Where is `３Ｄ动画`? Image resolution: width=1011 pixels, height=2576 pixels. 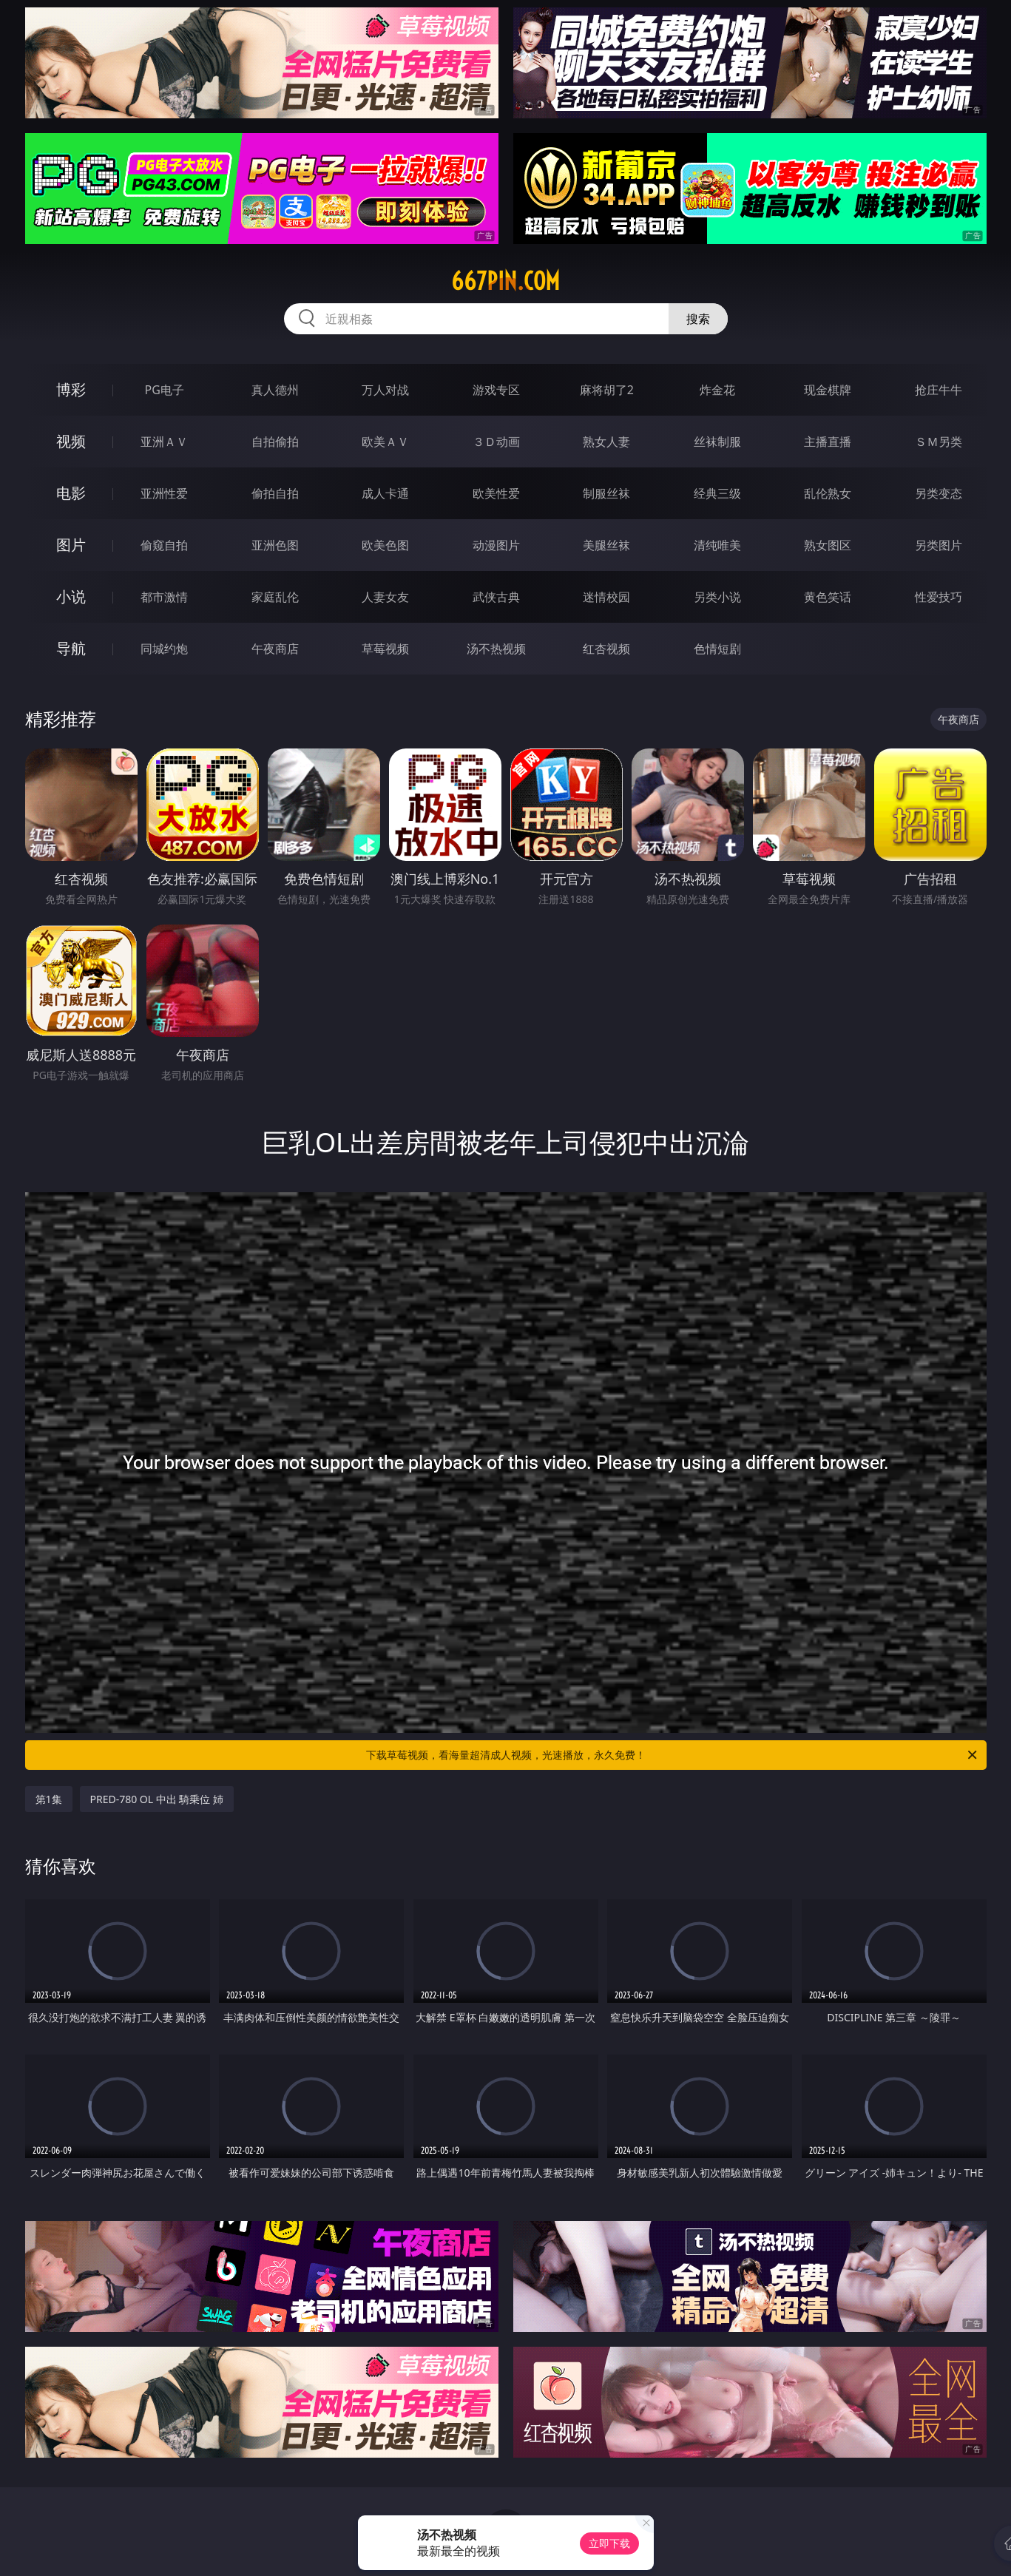 ３Ｄ动画 is located at coordinates (496, 441).